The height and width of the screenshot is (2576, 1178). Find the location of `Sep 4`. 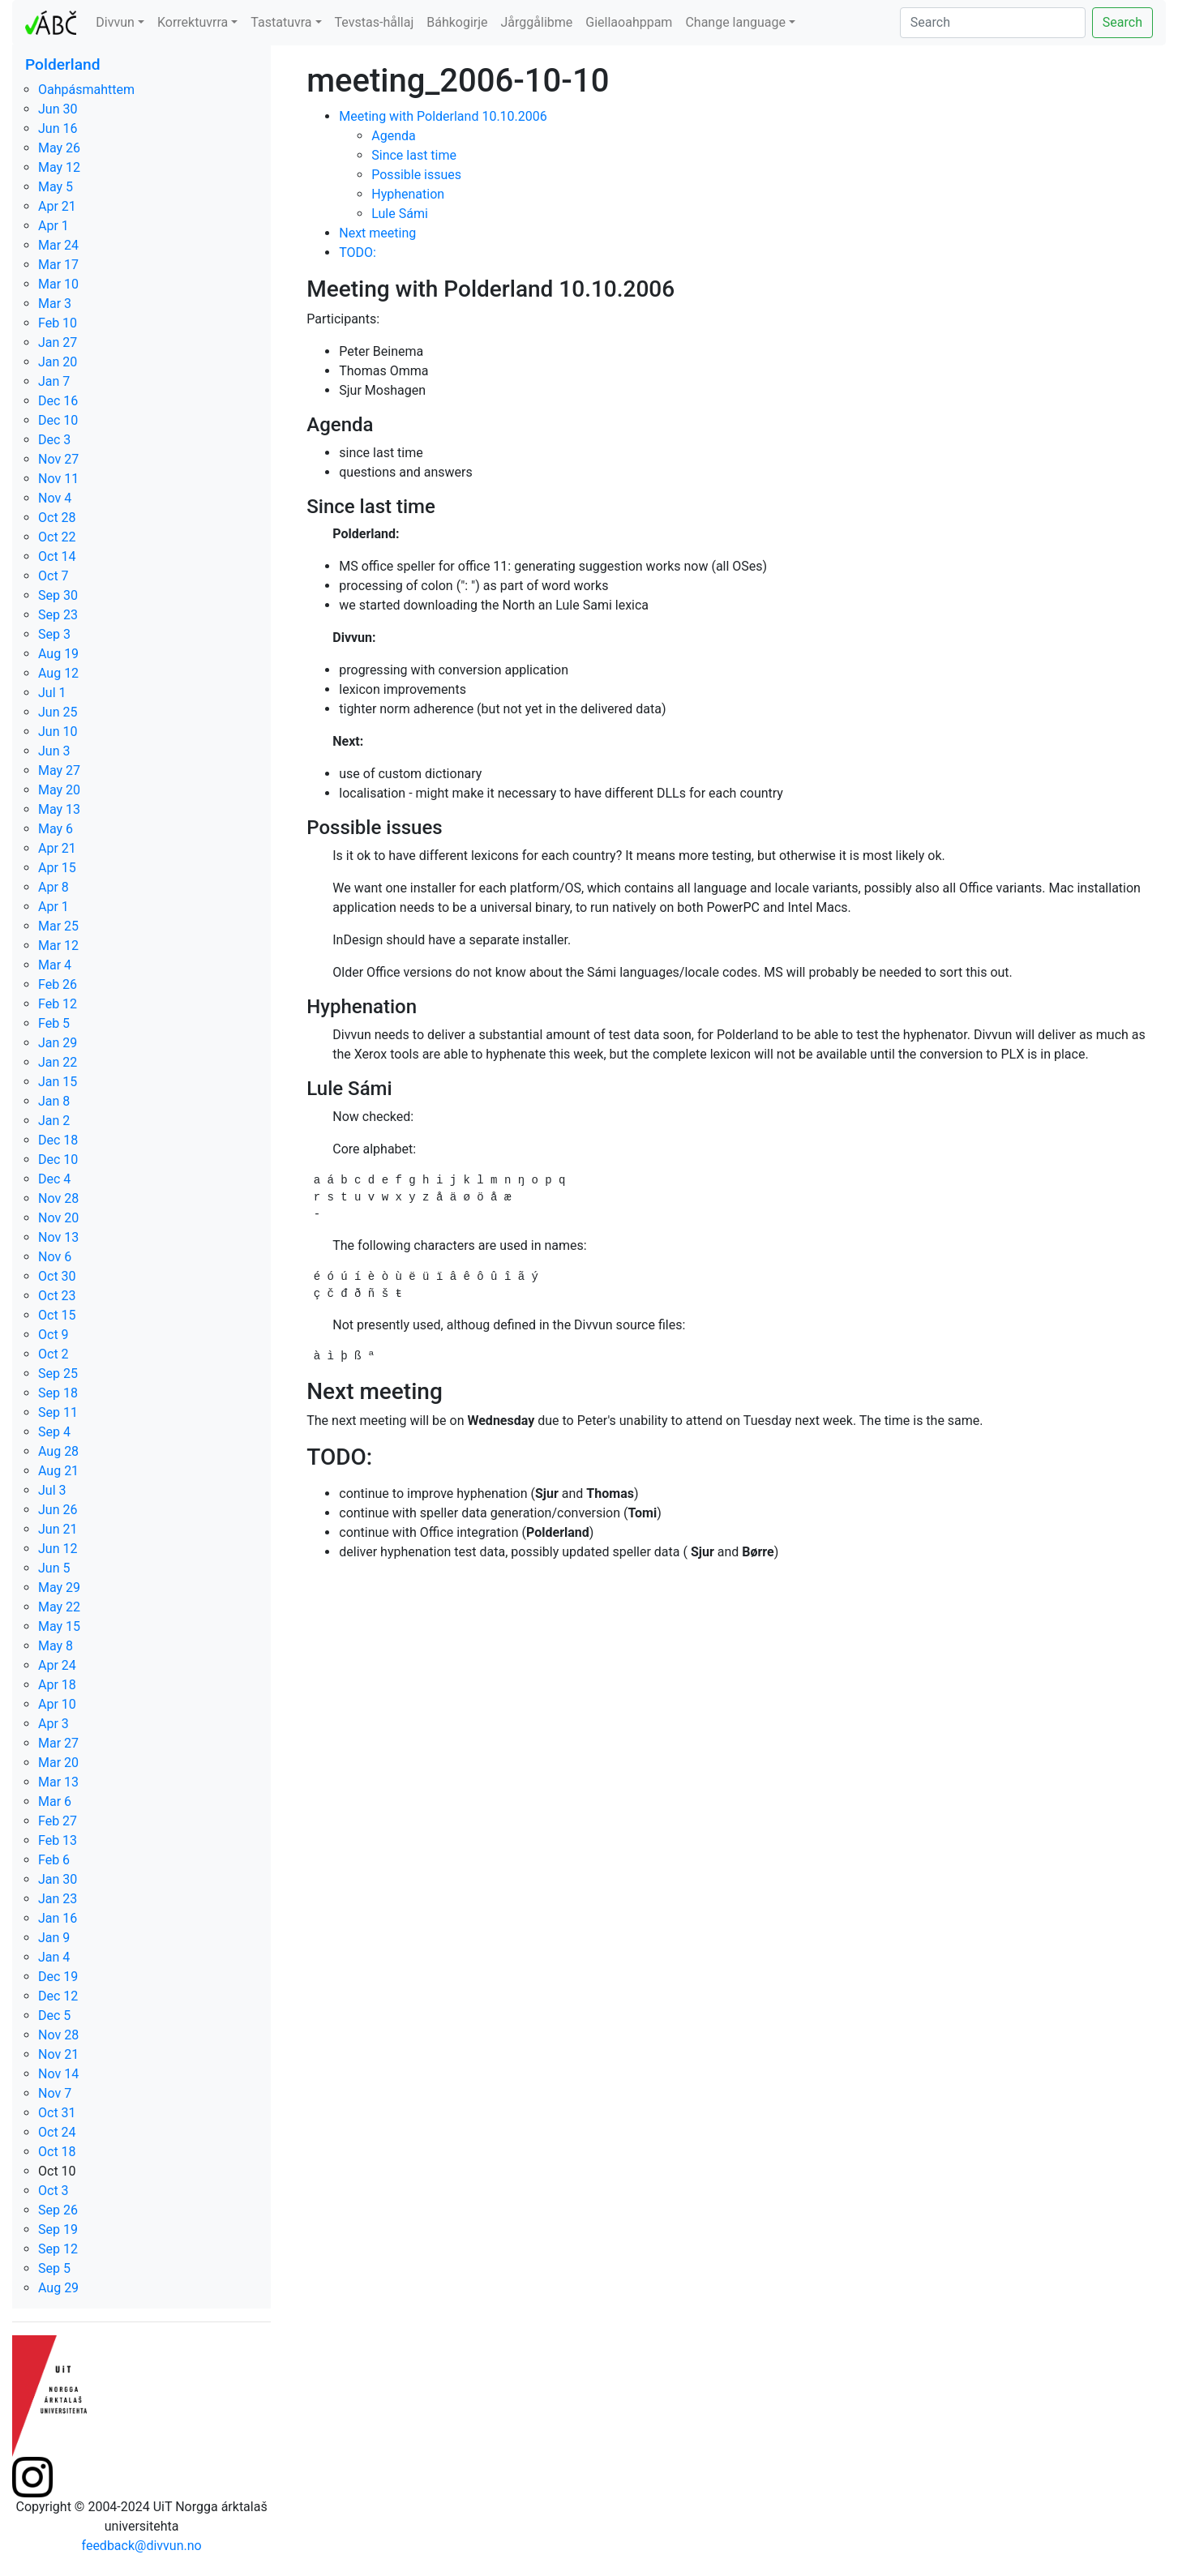

Sep 4 is located at coordinates (54, 1432).